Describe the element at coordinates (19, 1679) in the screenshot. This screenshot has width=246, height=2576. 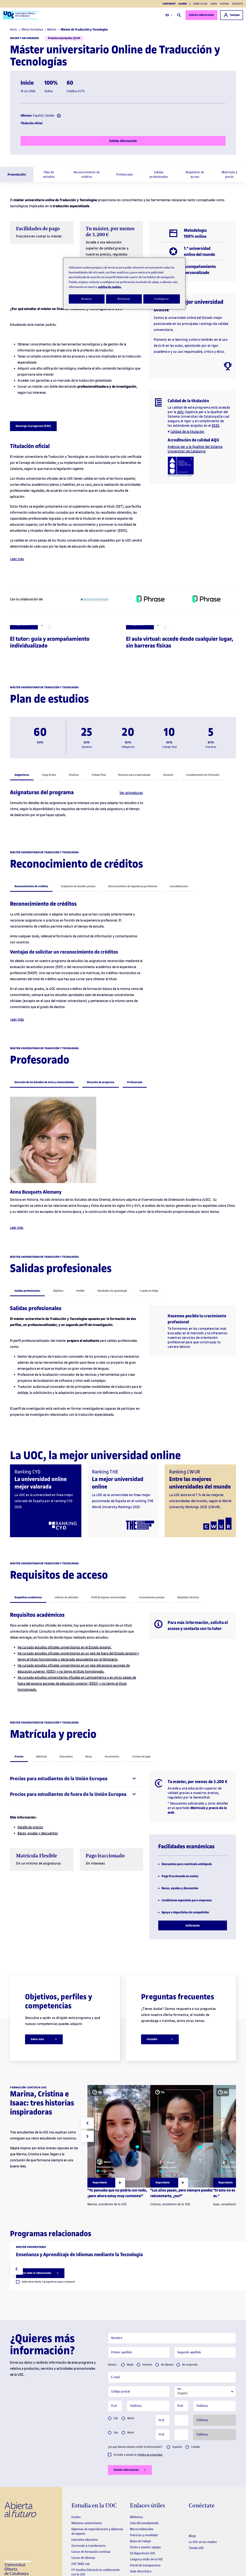
I see `Precios [tab]` at that location.